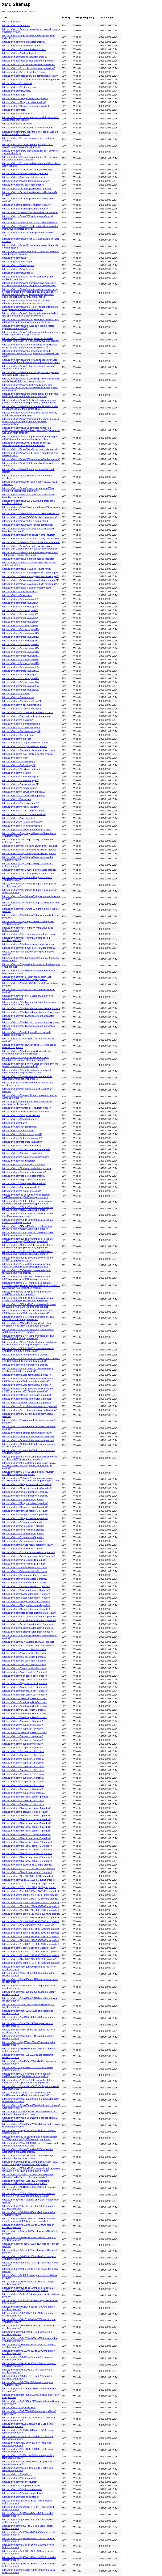 Image resolution: width=162 pixels, height=2576 pixels. Describe the element at coordinates (28, 1440) in the screenshot. I see `http://az.rftyt.com/mismatch-termination-3-product/` at that location.